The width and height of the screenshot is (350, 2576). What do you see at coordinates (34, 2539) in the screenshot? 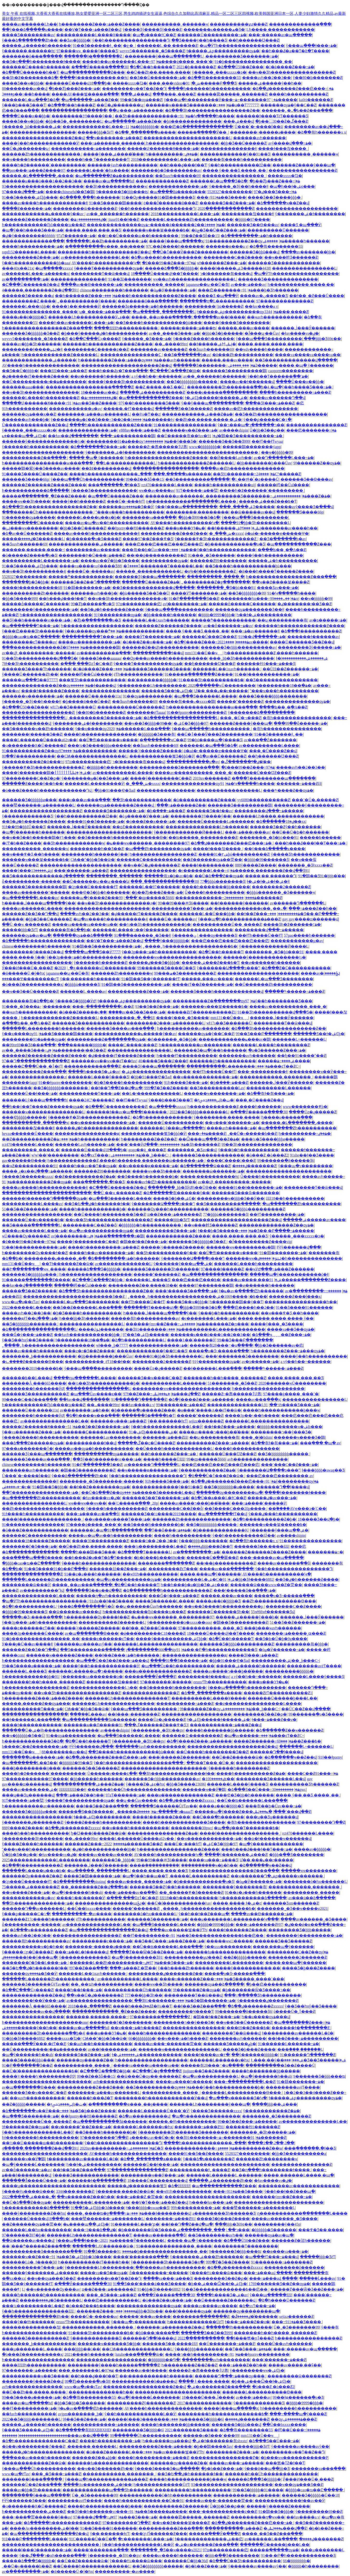
I see `91ž���Բ�������Ļ����` at bounding box center [34, 2539].